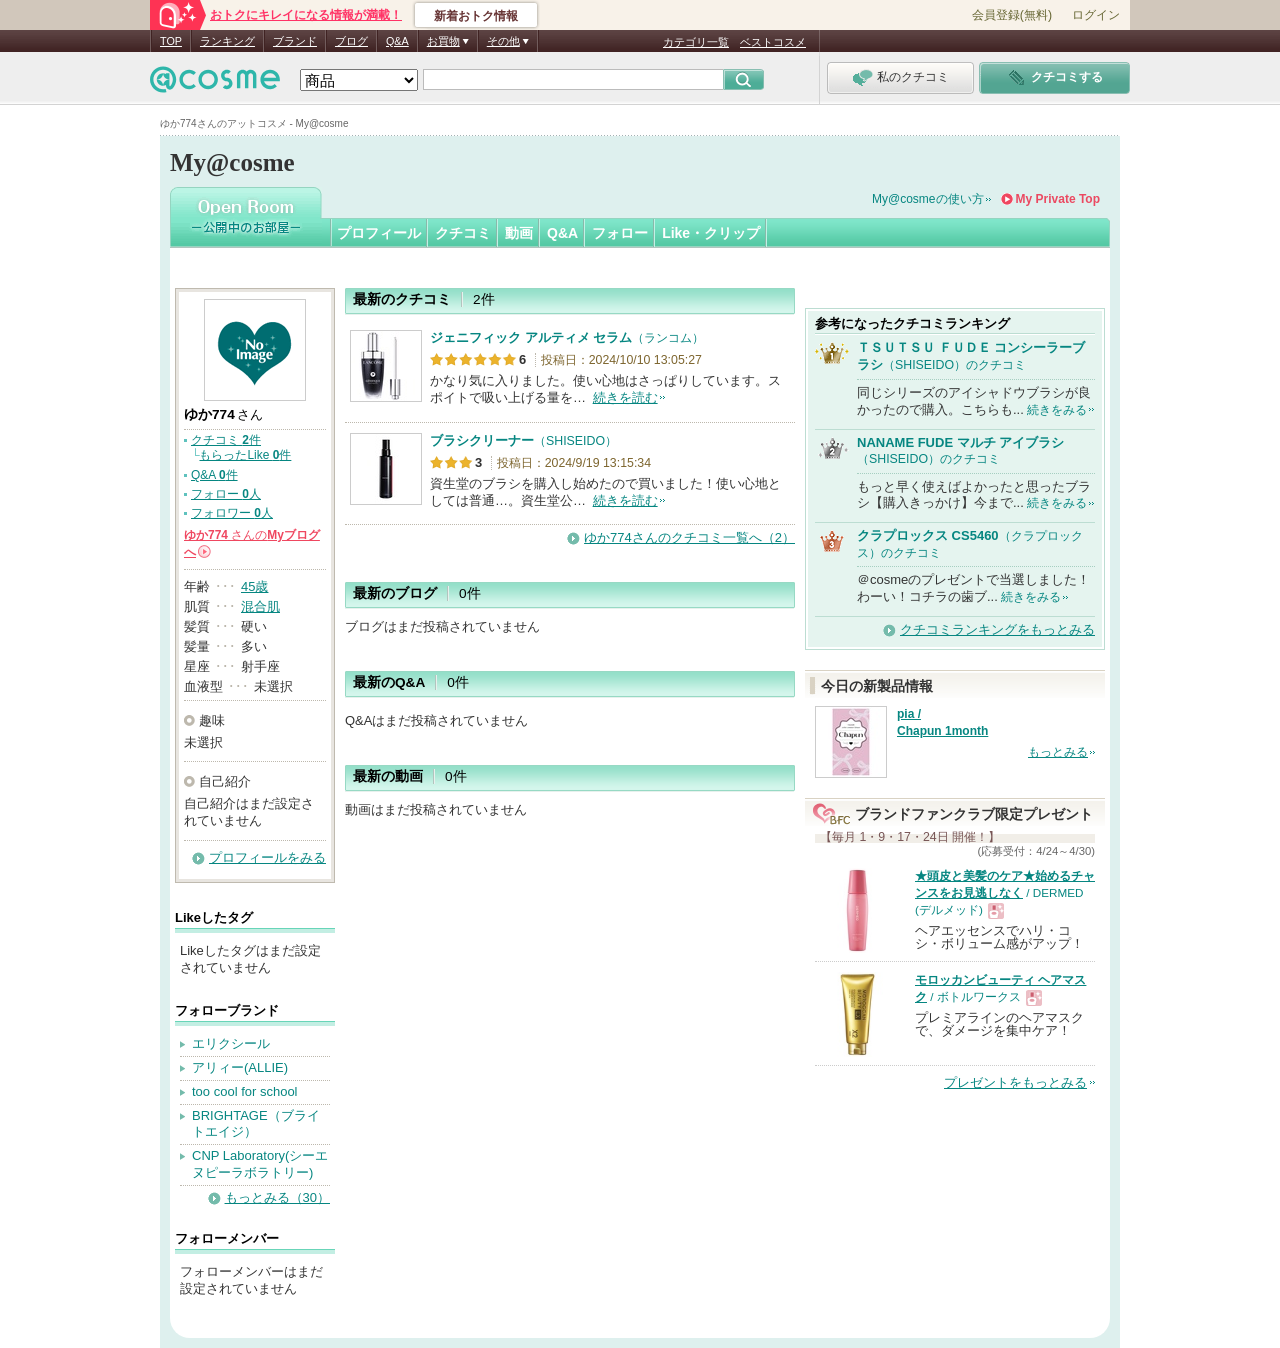 Image resolution: width=1280 pixels, height=1348 pixels. Describe the element at coordinates (1012, 15) in the screenshot. I see `会員登録(無料)` at that location.